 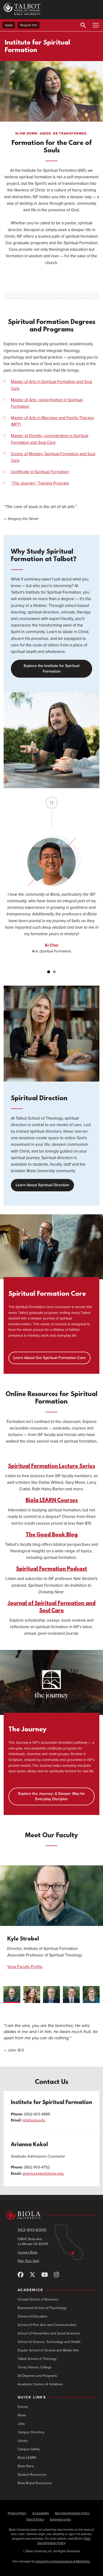 What do you see at coordinates (37, 2376) in the screenshot?
I see `All Degrees and Programs` at bounding box center [37, 2376].